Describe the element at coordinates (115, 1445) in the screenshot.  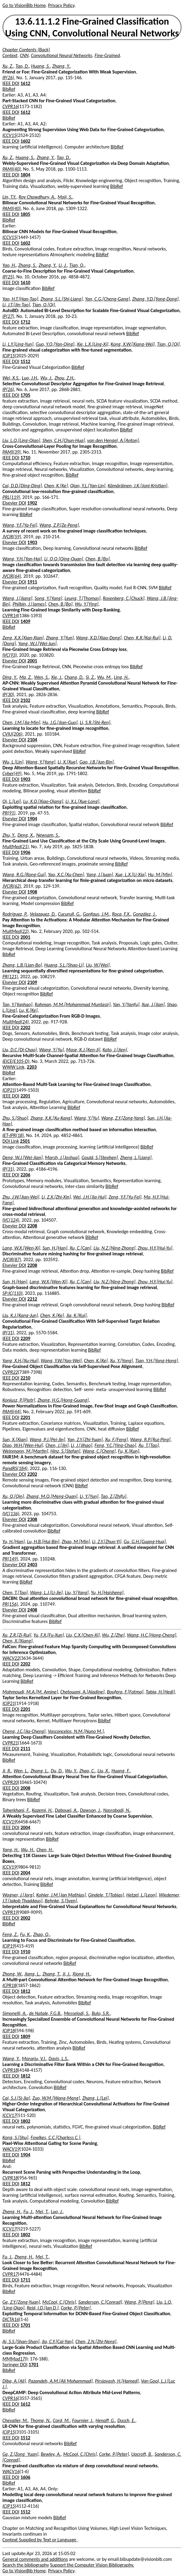
I see `Feng, Y.C.[Ying-Chao]` at that location.